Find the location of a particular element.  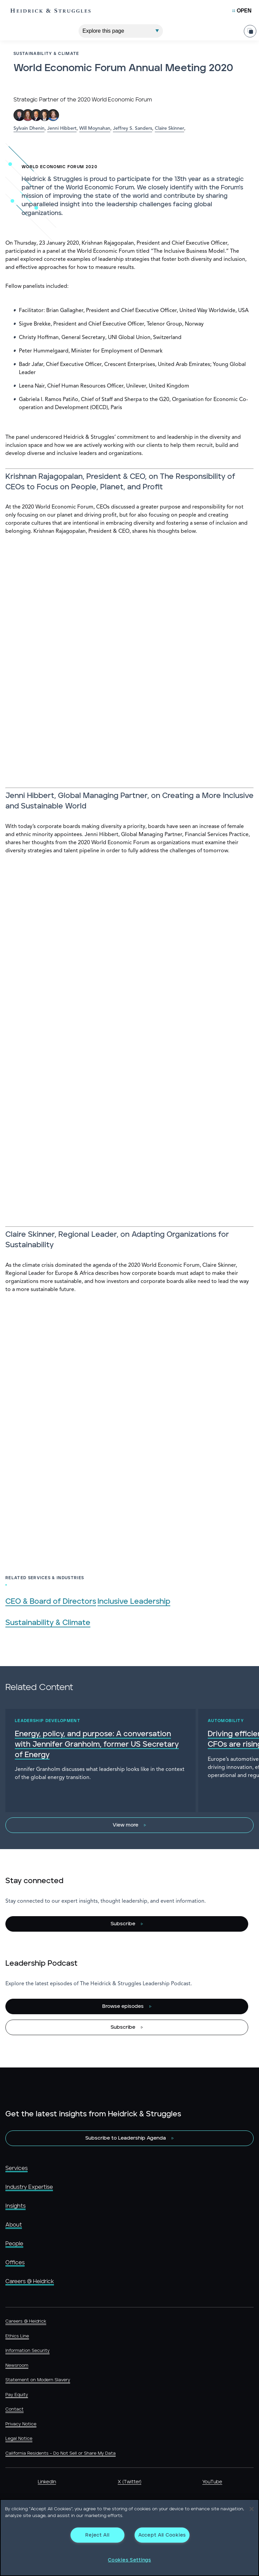

Careers @ Heidrick is located at coordinates (29, 2281).